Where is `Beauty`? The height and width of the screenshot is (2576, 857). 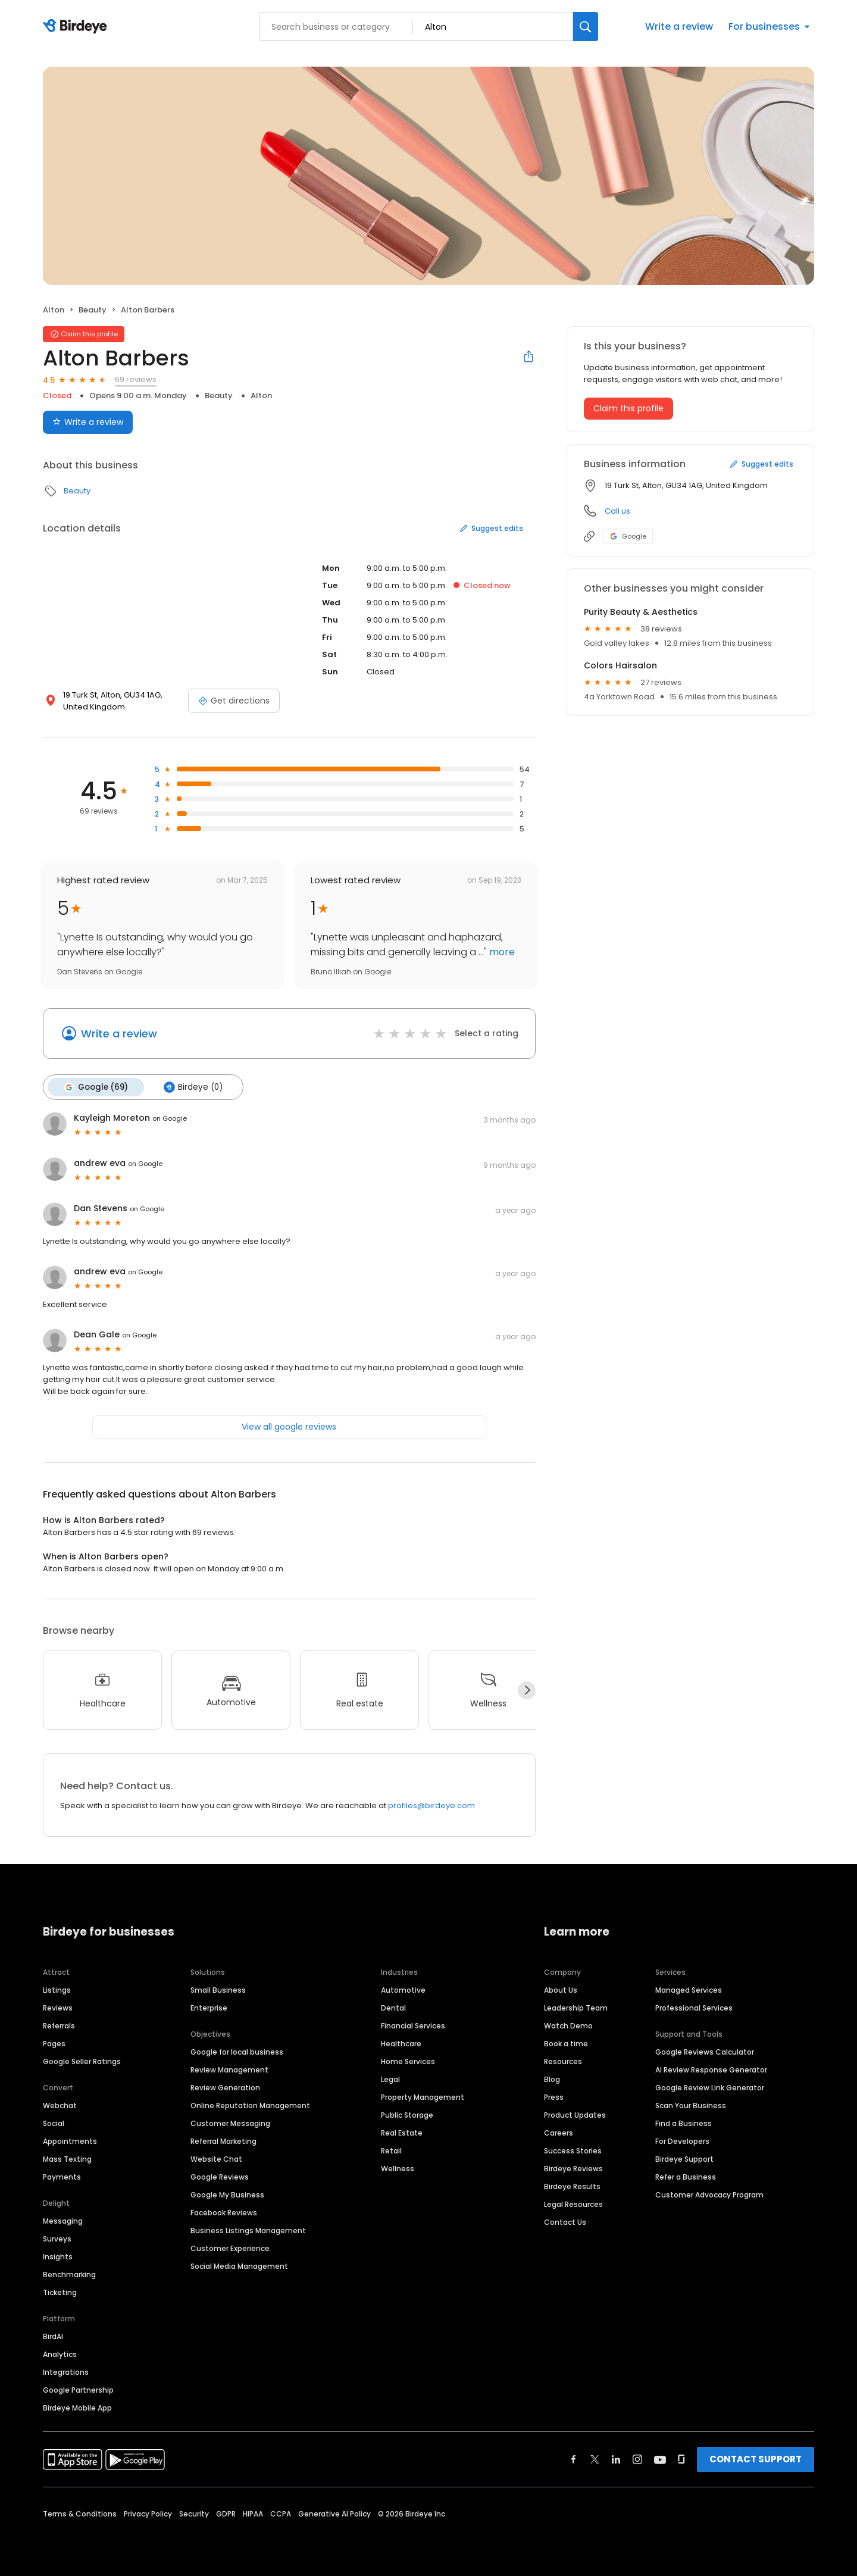 Beauty is located at coordinates (93, 309).